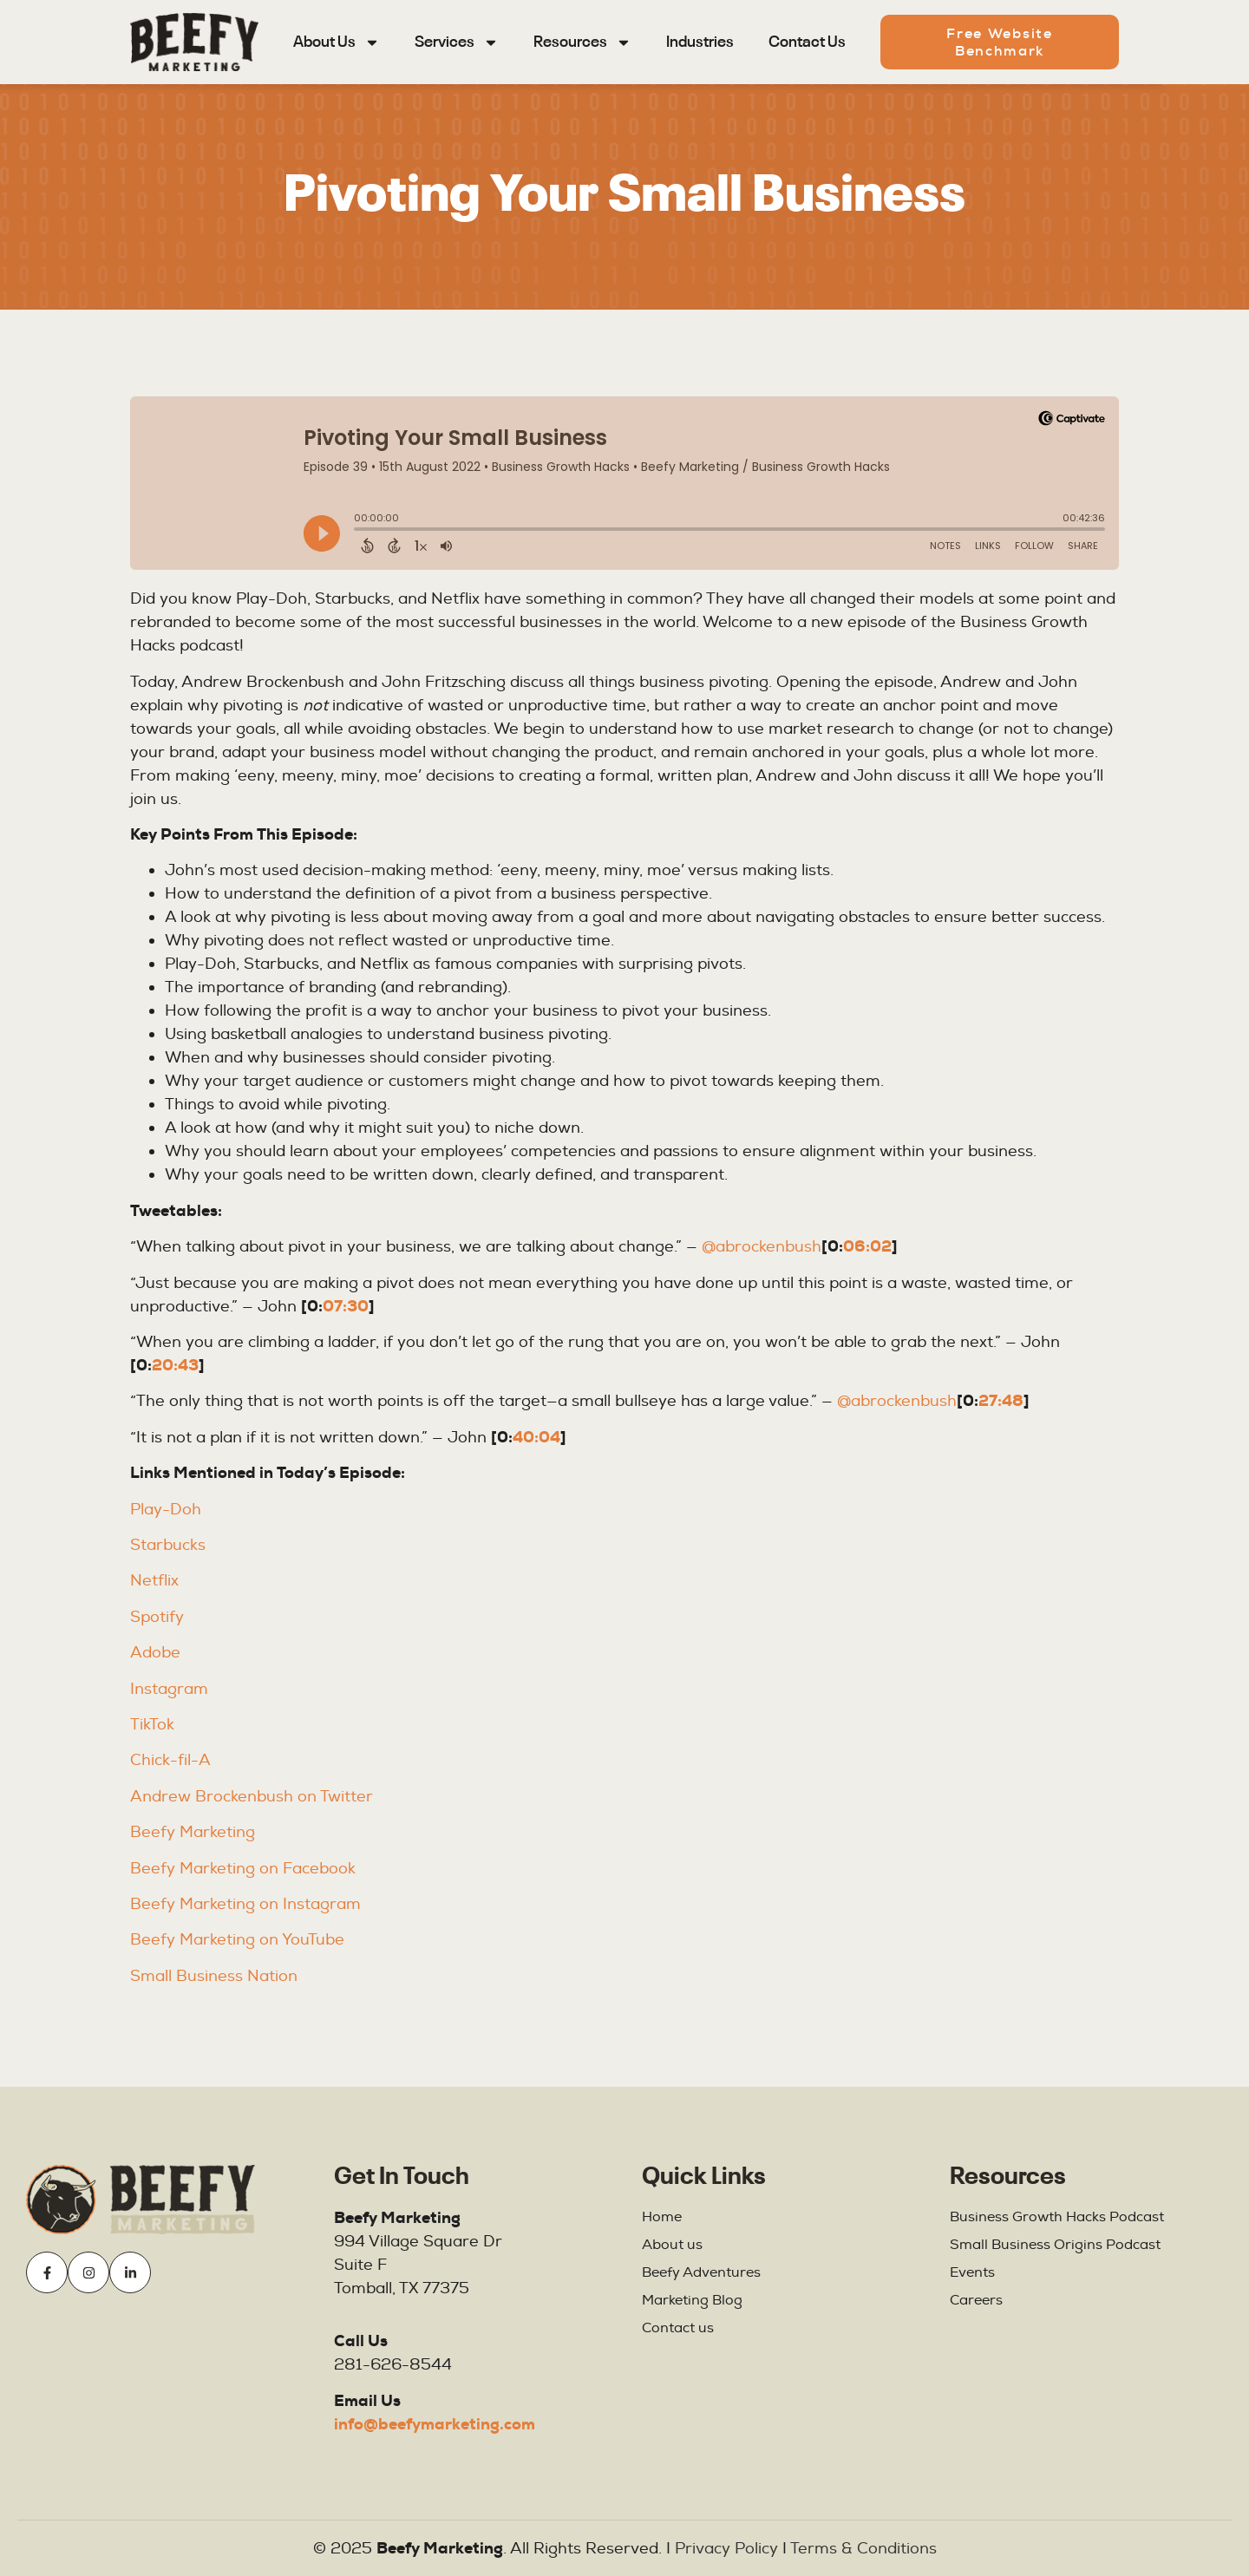 The height and width of the screenshot is (2576, 1249). I want to click on Andrew Brockenbush on Twitter, so click(251, 1797).